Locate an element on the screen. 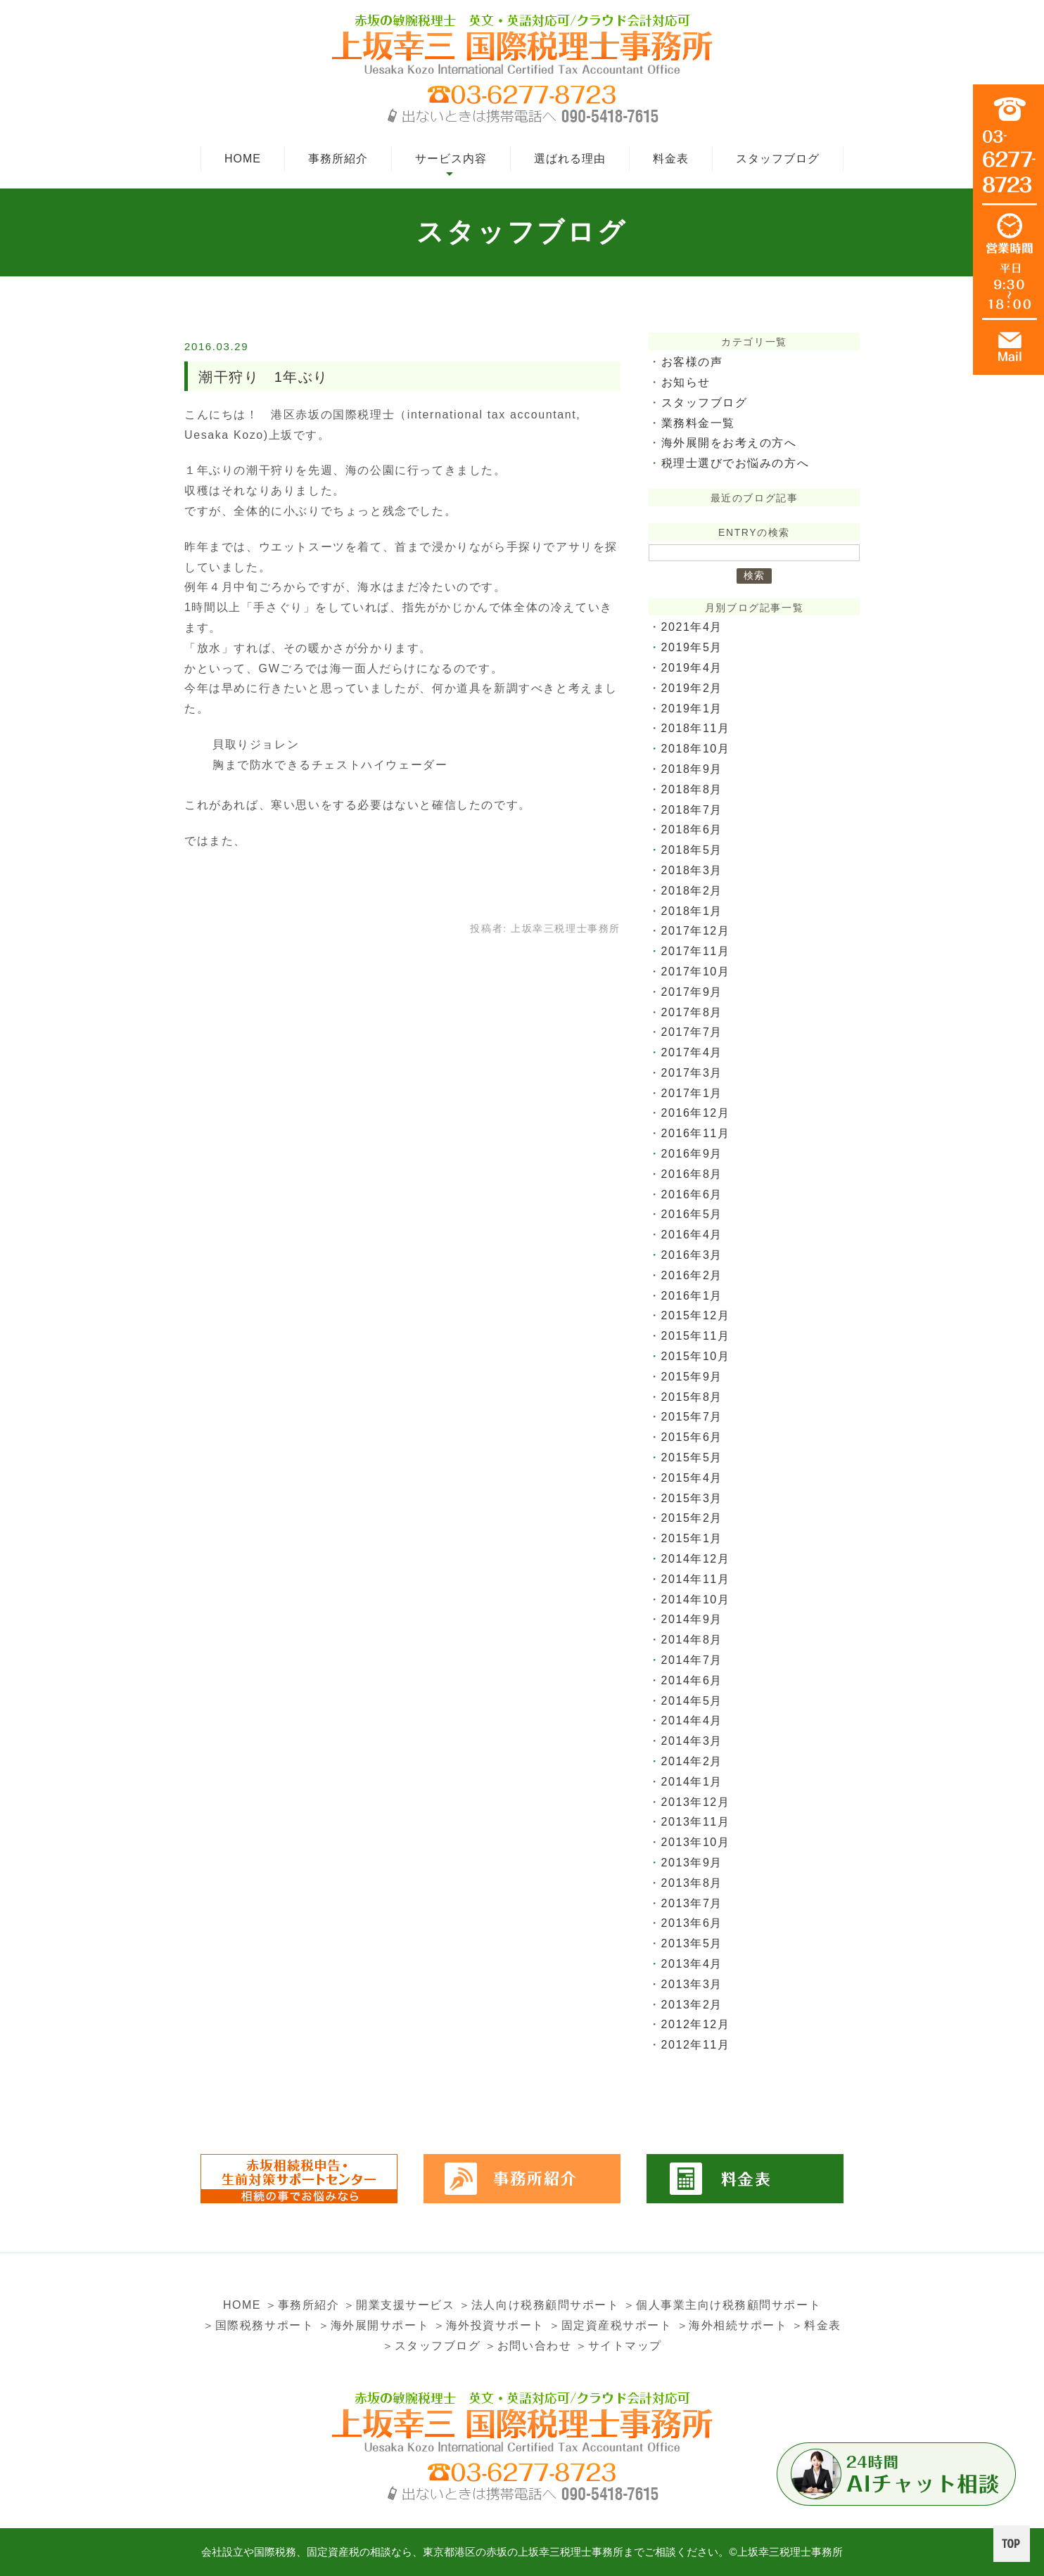  2016年3月 is located at coordinates (692, 1255).